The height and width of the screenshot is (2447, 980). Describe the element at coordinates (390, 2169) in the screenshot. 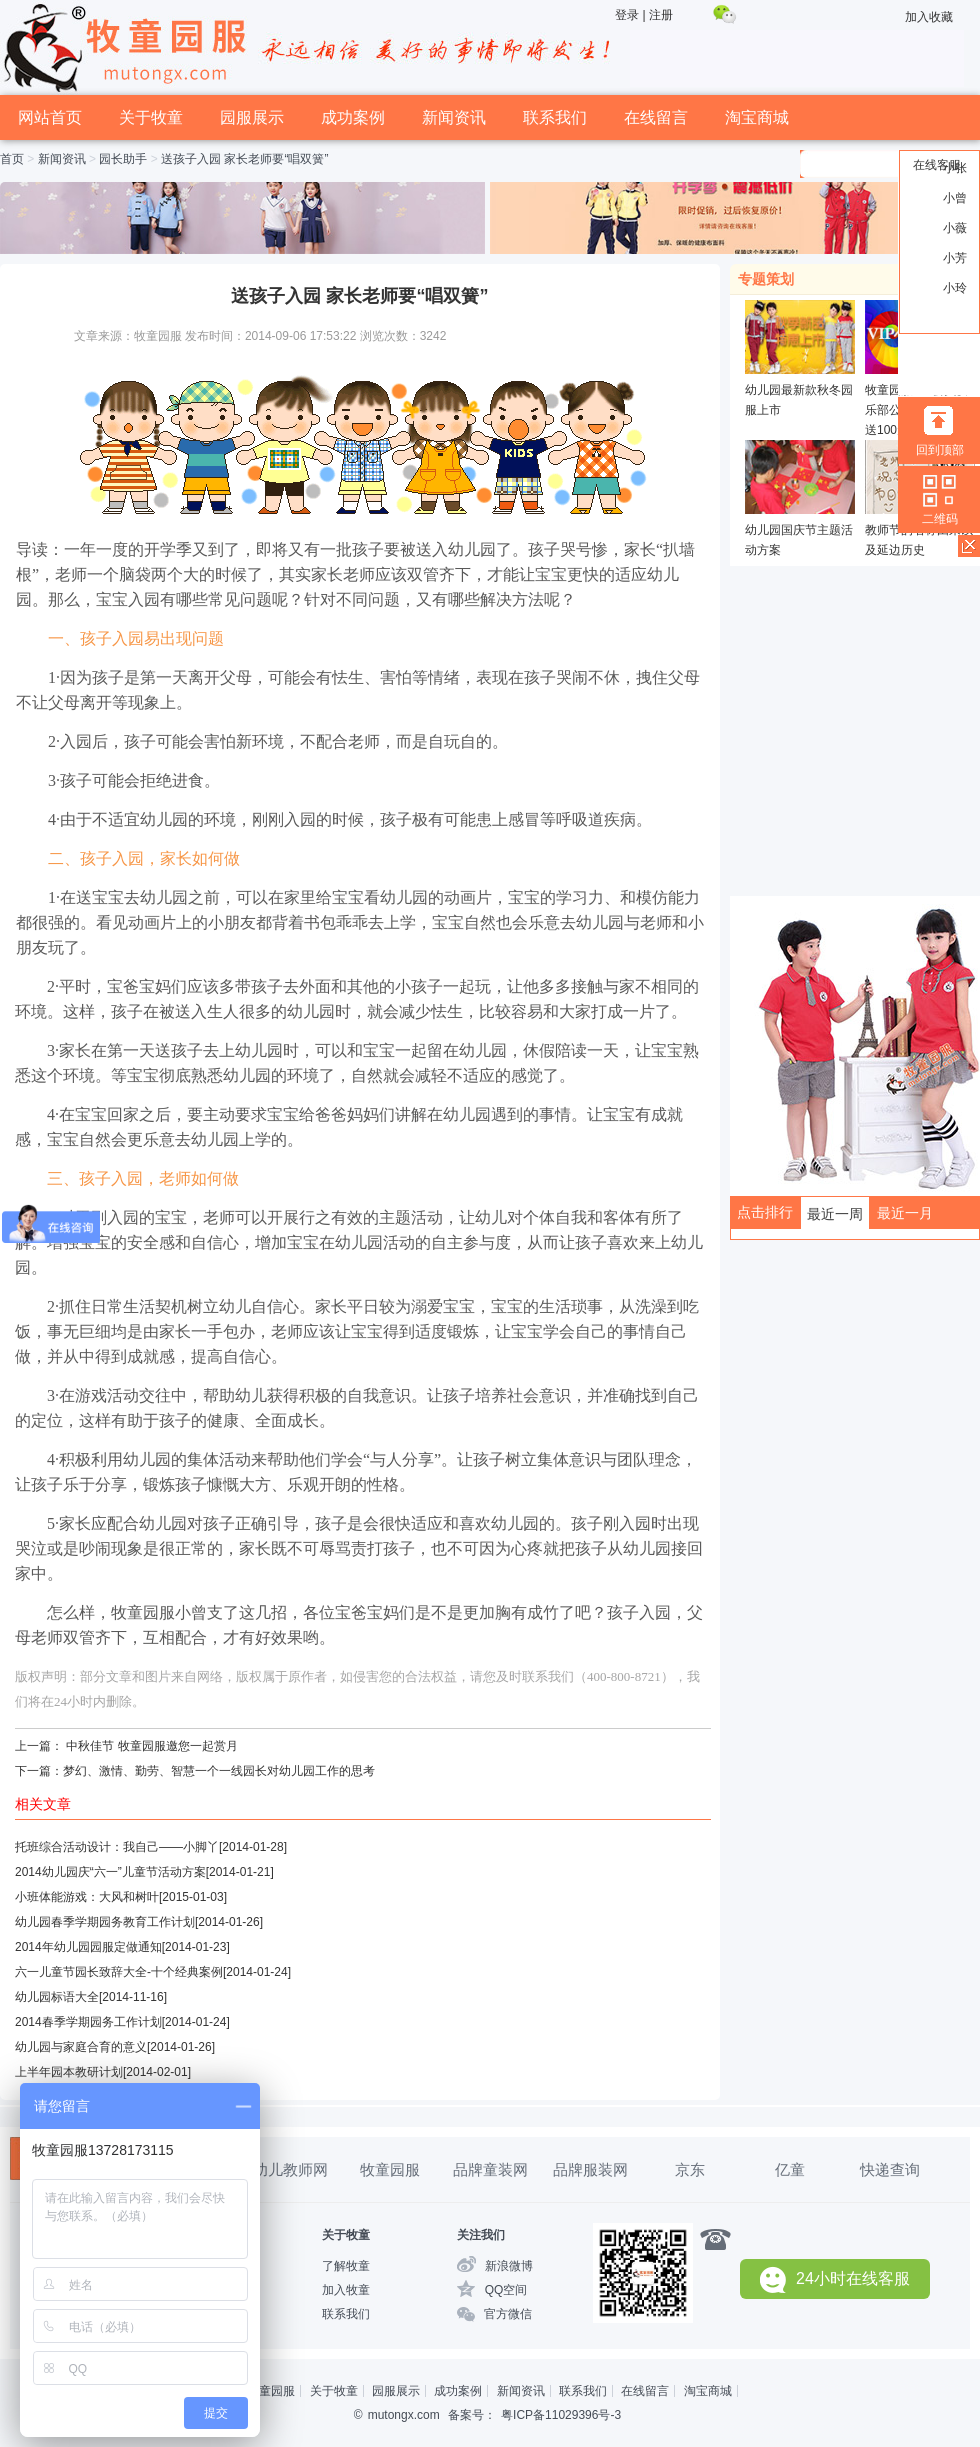

I see `牧童园服` at that location.